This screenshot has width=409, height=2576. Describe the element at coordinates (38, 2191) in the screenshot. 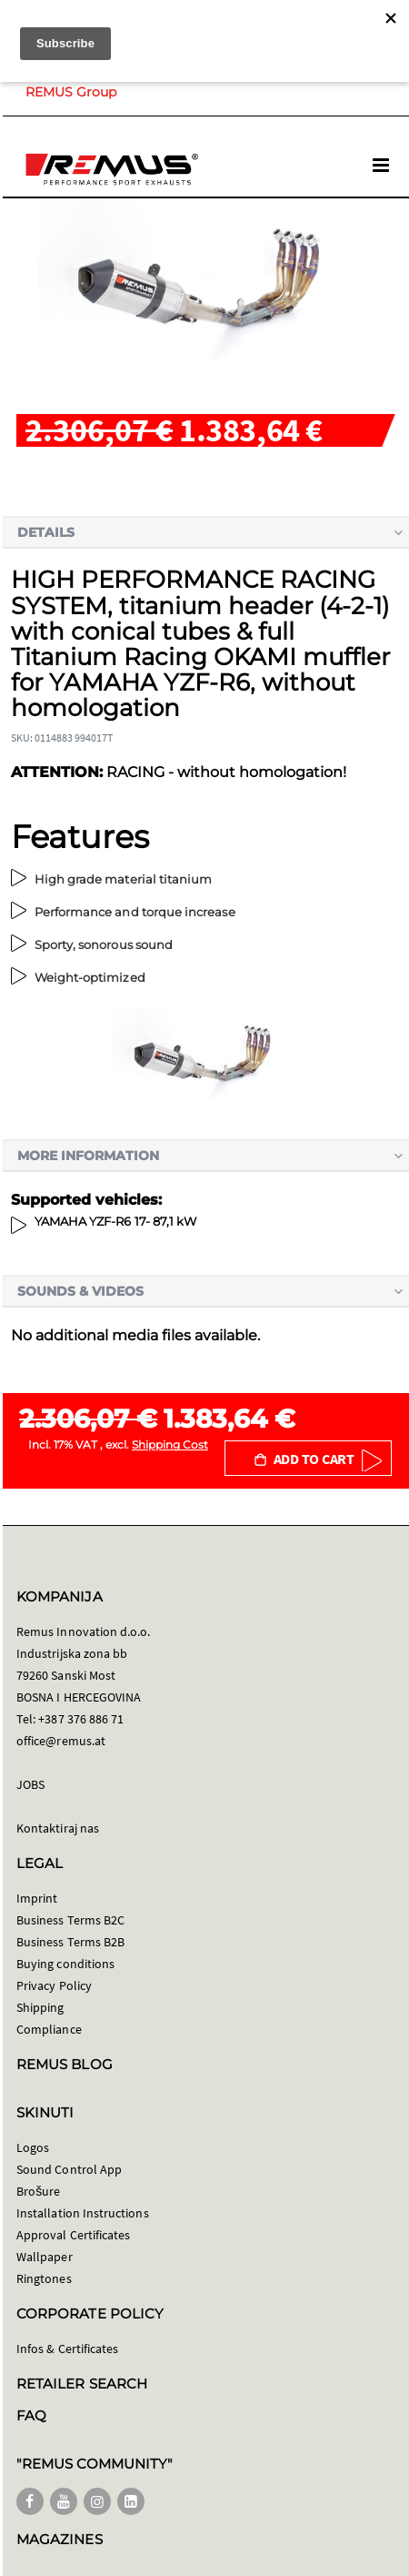

I see `Brošure` at that location.